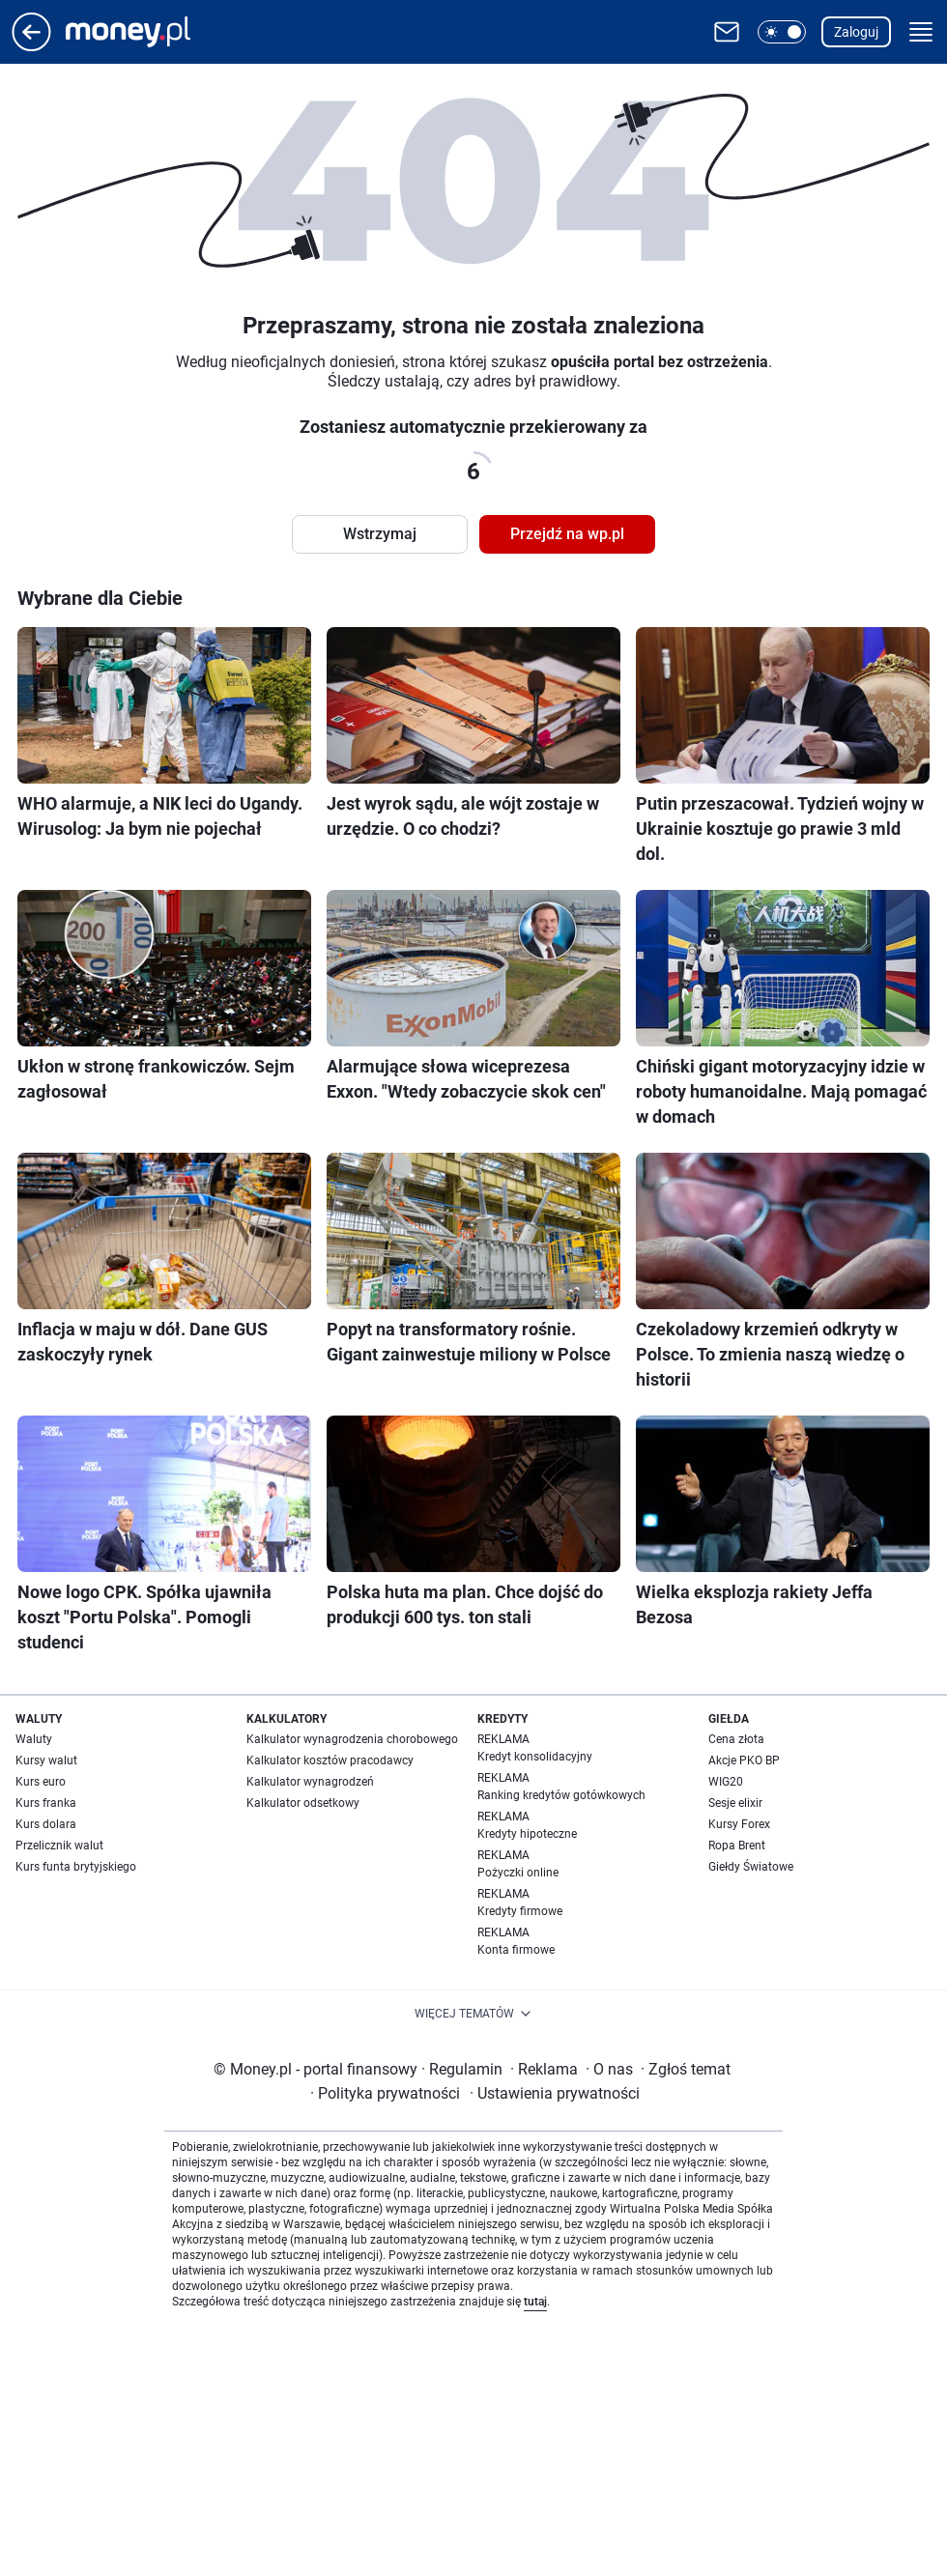 The width and height of the screenshot is (947, 2576). Describe the element at coordinates (856, 32) in the screenshot. I see `Zaloguj` at that location.